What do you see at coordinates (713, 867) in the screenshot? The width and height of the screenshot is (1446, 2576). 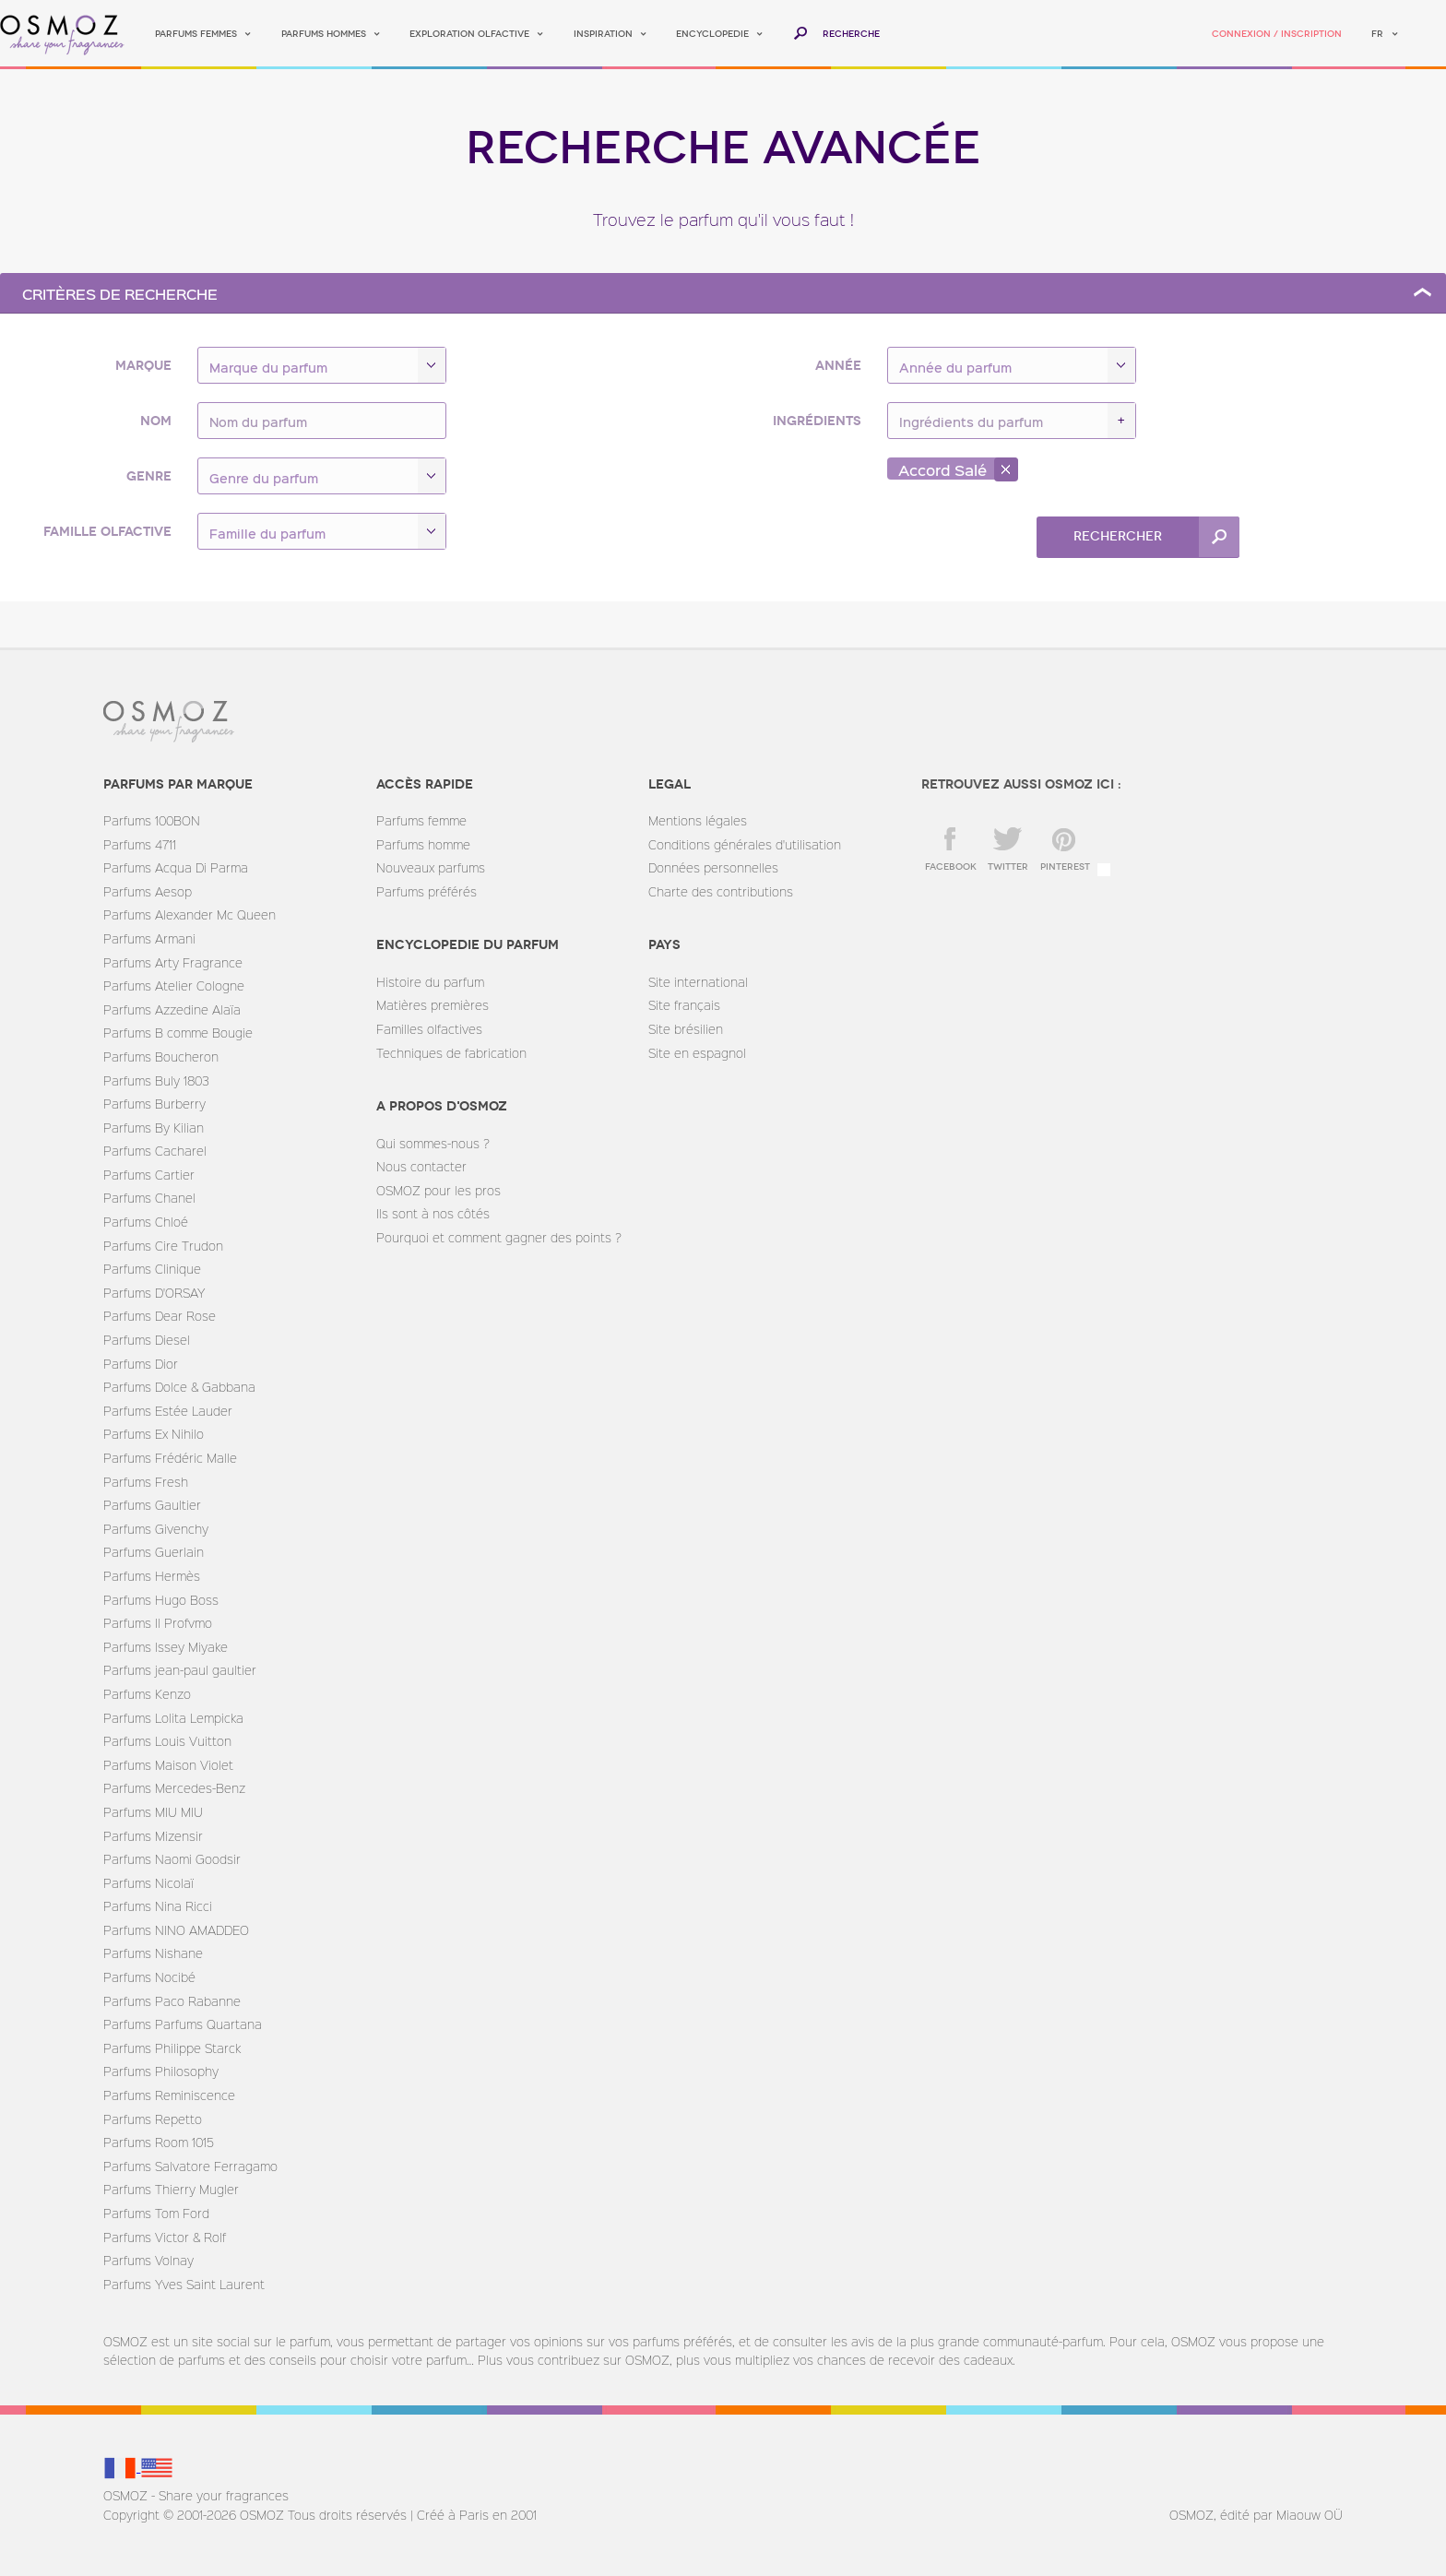 I see `Données personnelles` at bounding box center [713, 867].